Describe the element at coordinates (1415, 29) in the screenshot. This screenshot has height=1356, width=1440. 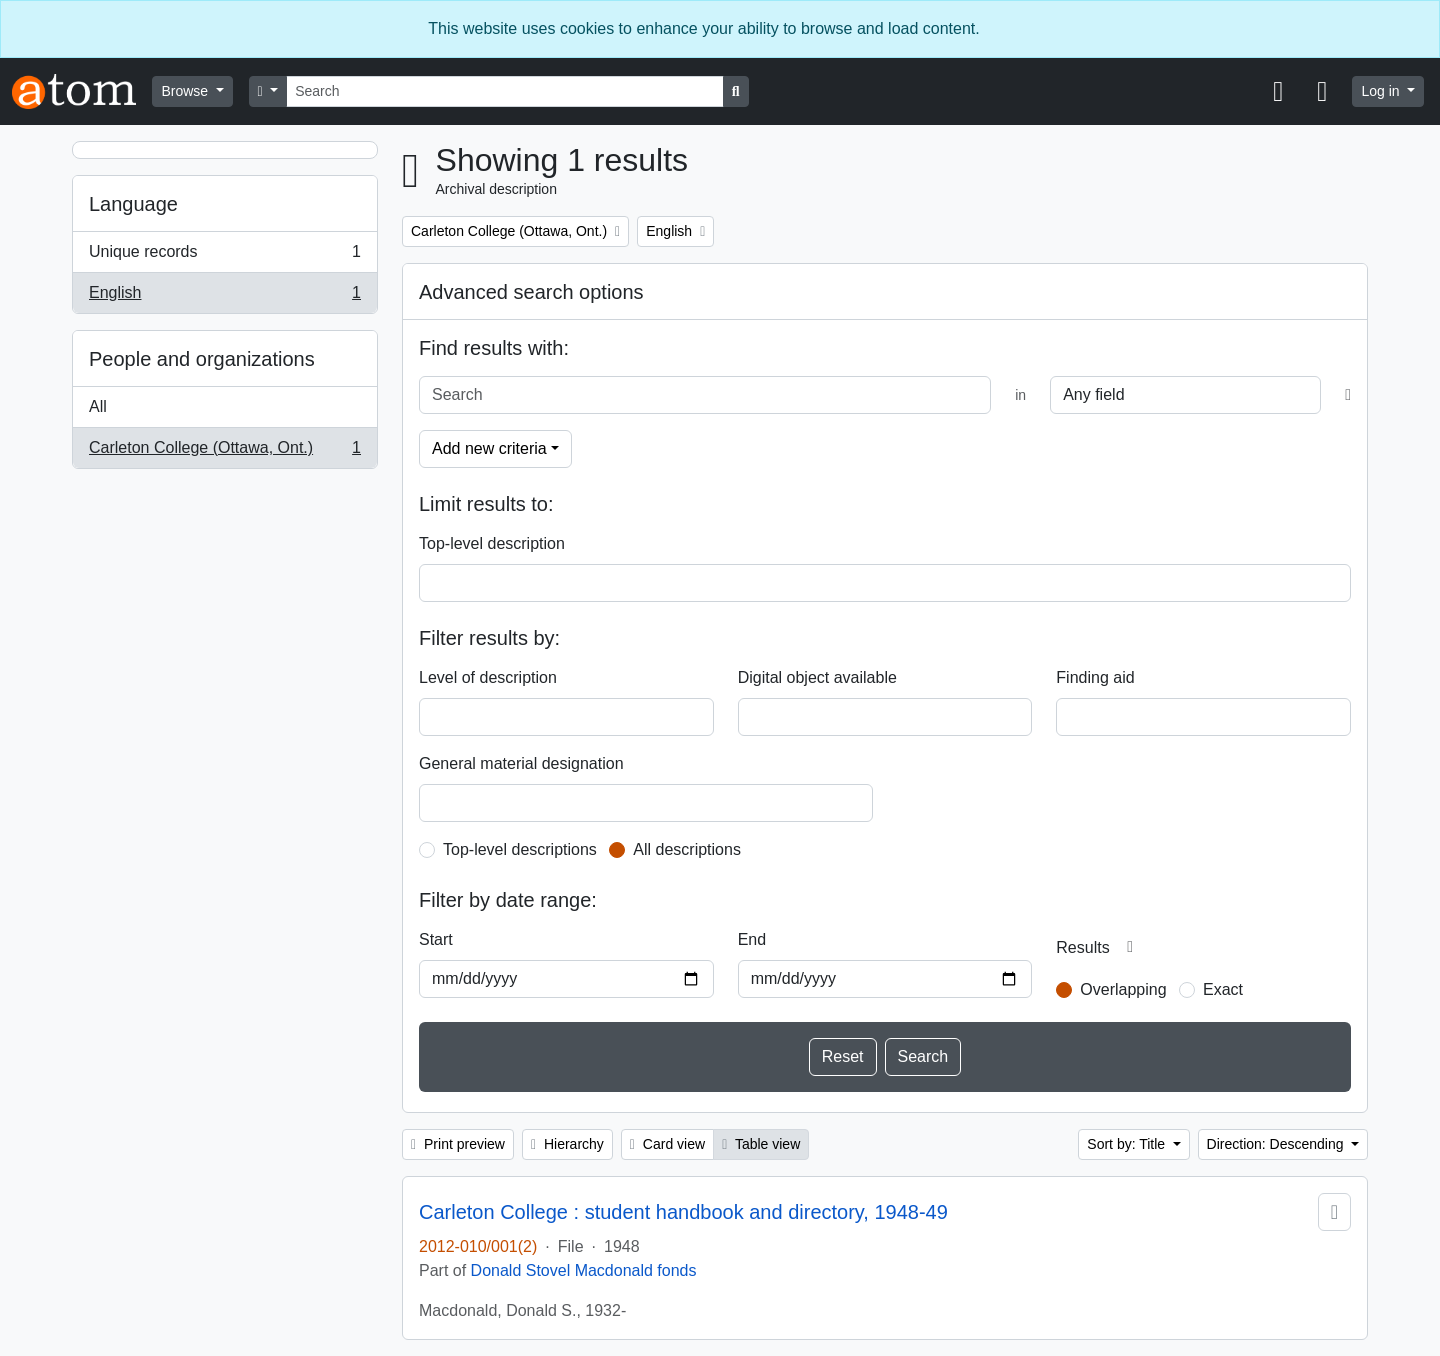
I see `[Close]` at that location.